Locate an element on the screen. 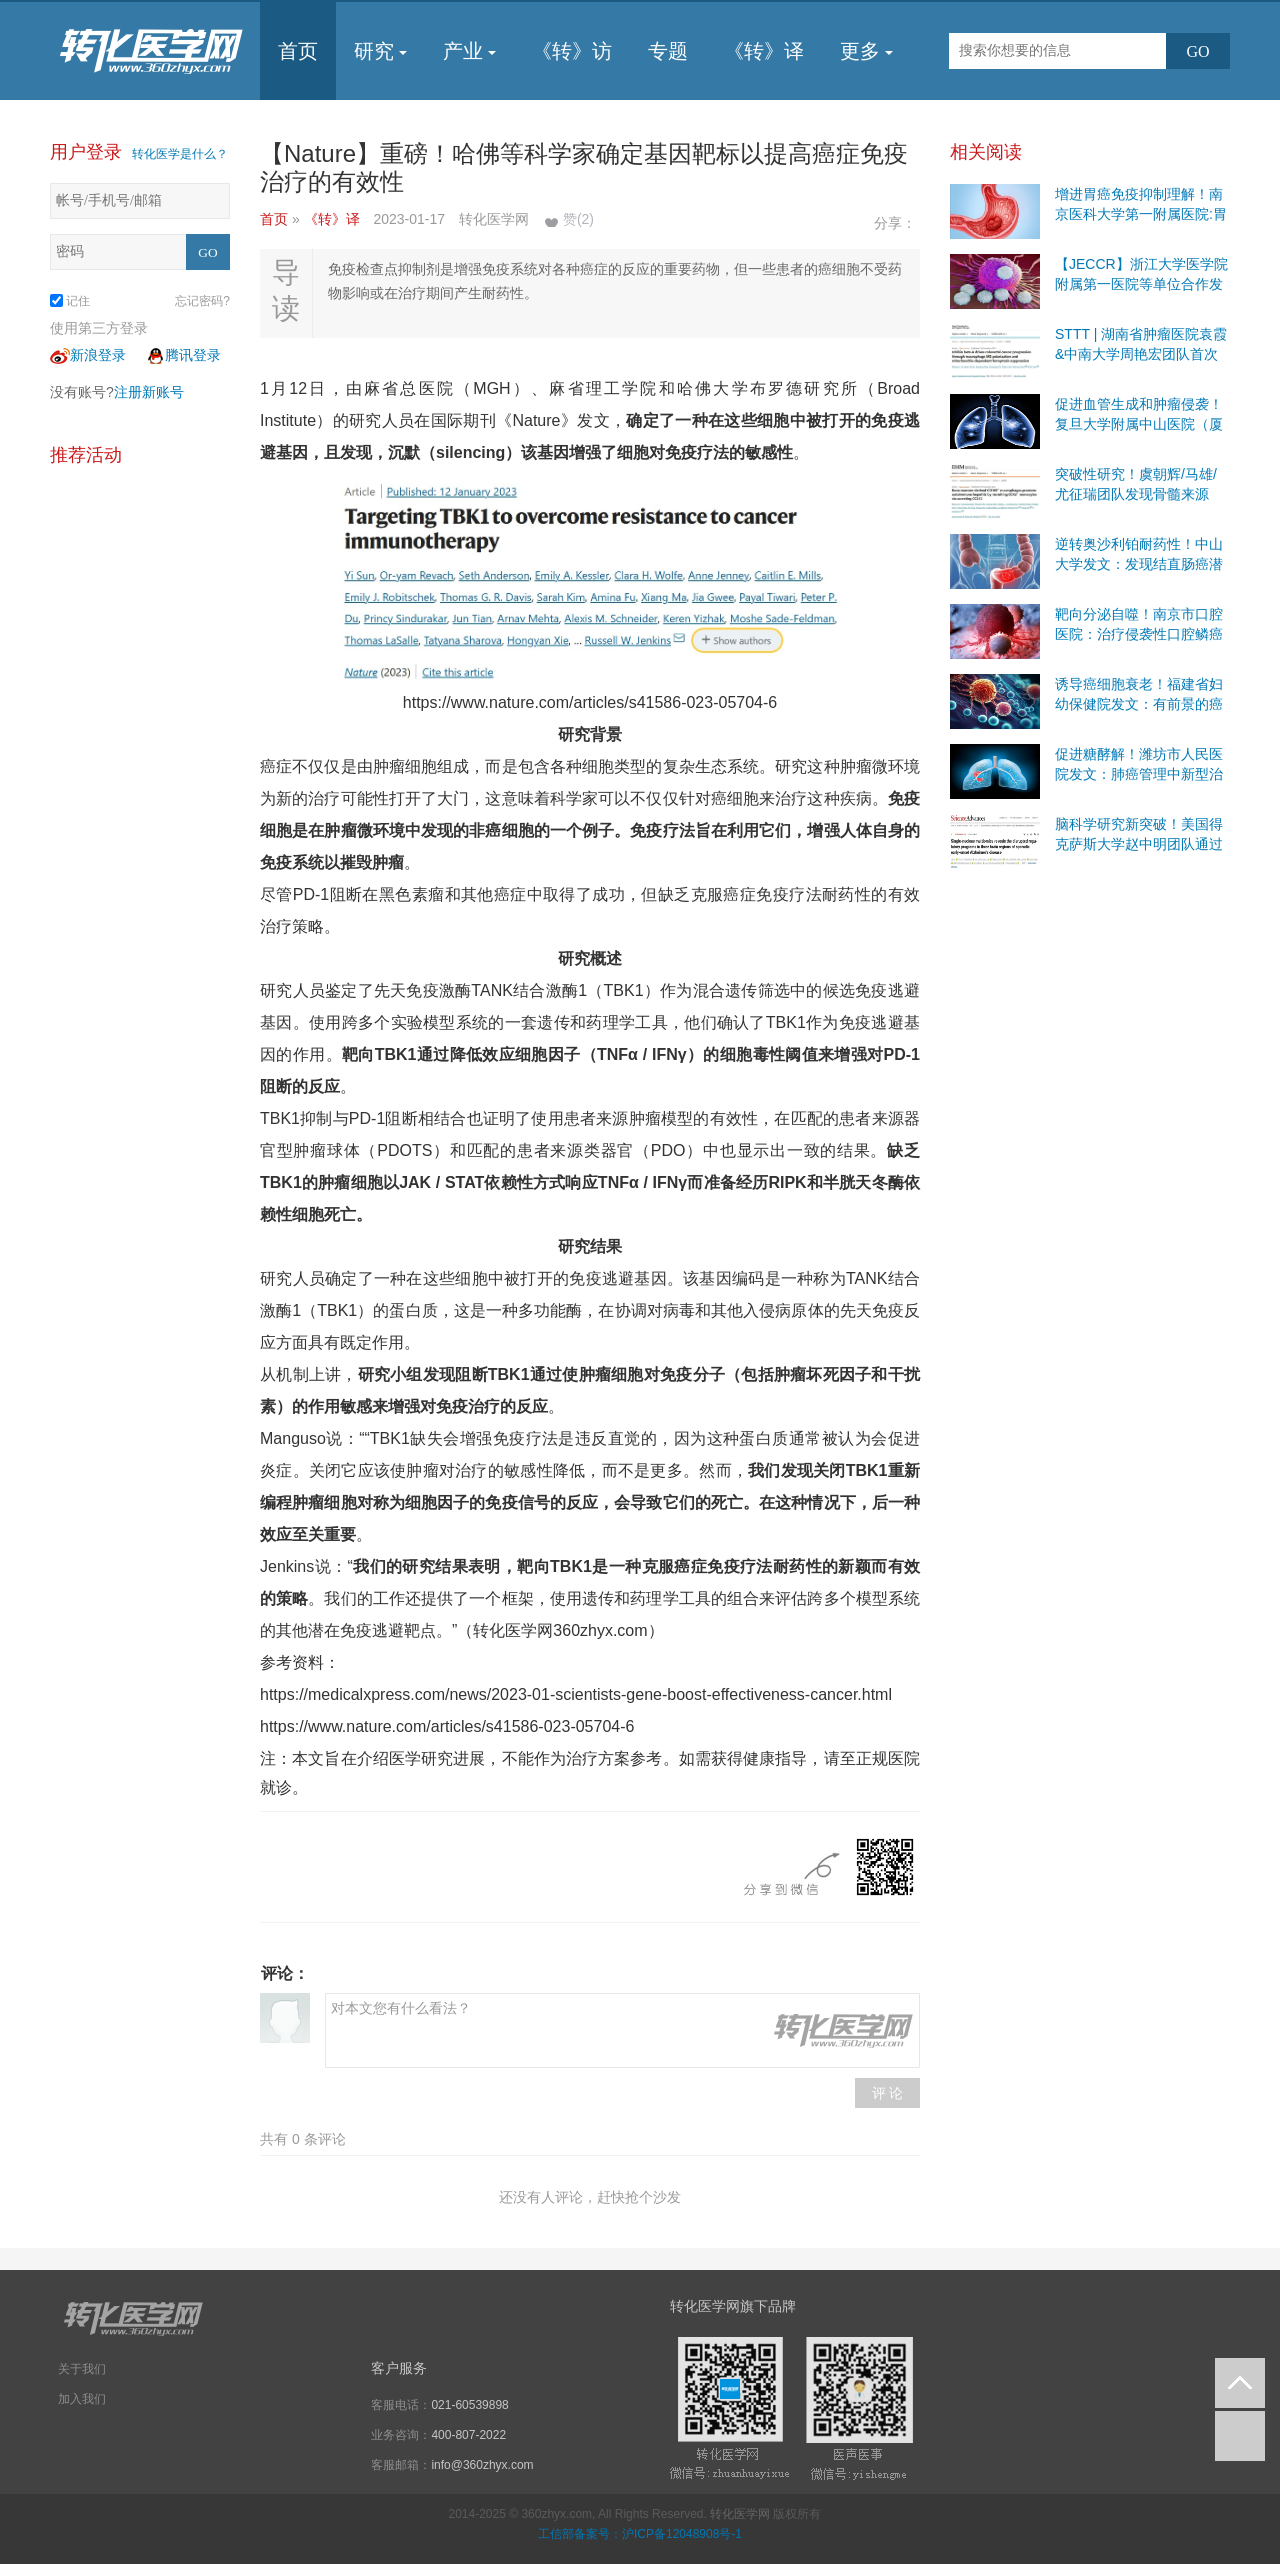 The width and height of the screenshot is (1280, 2564). 逆转奥沙利铂耐药性！中山大学发文：发现结直肠癌潜在治疗靶点 is located at coordinates (1139, 564).